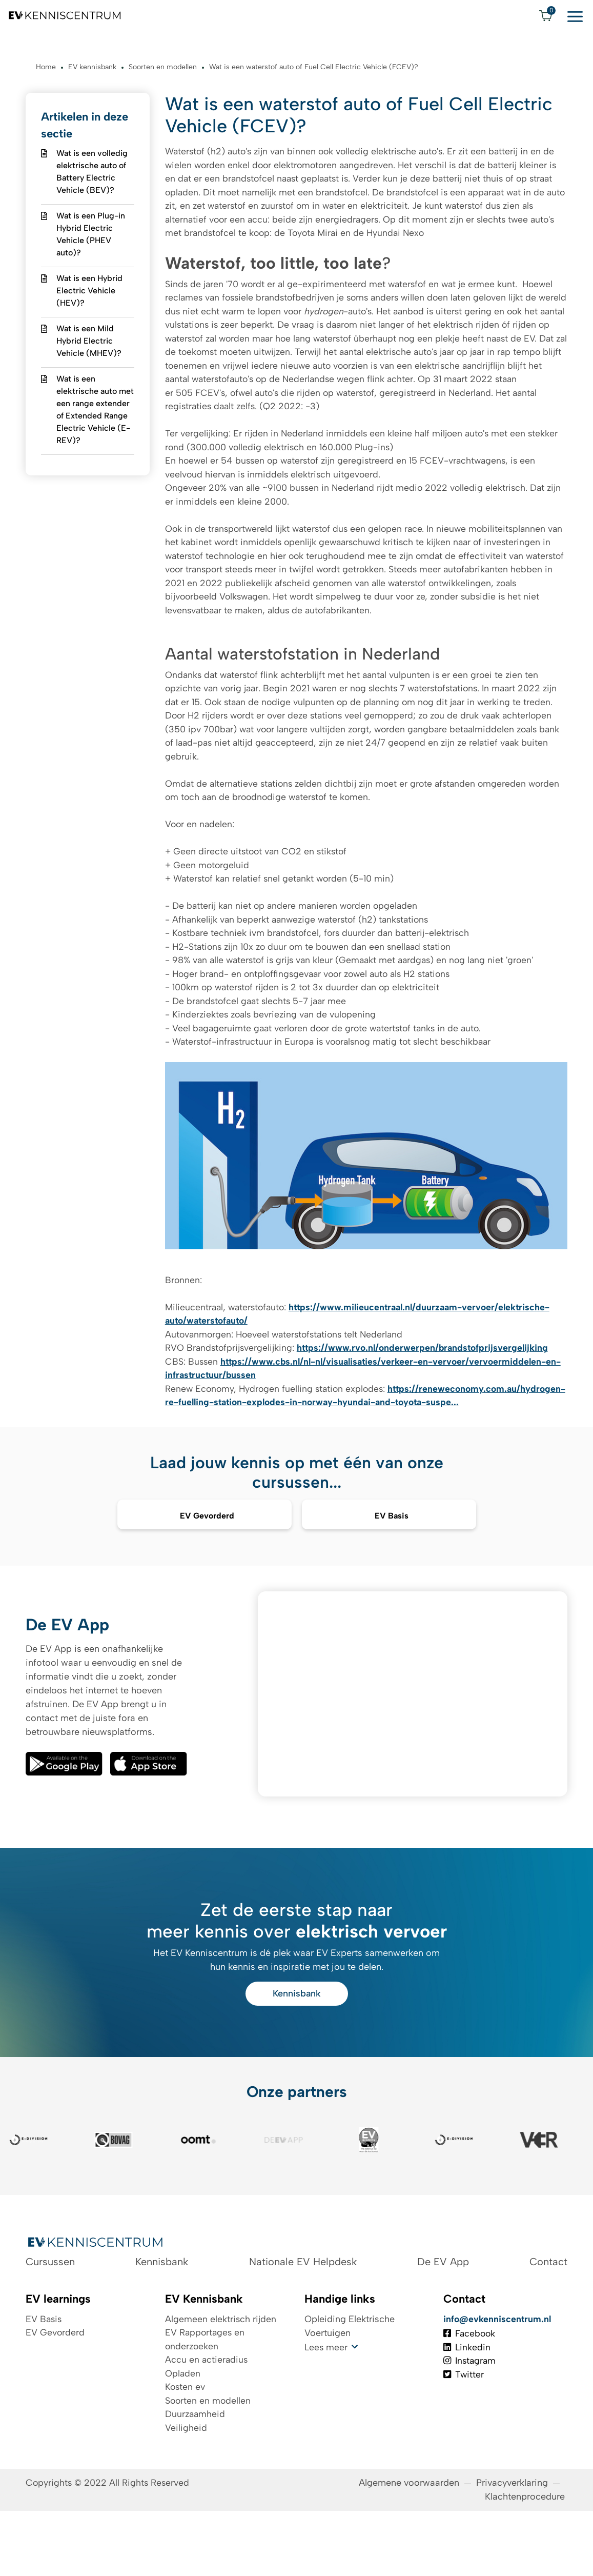 This screenshot has width=593, height=2576. Describe the element at coordinates (297, 2049) in the screenshot. I see `Kennisbank` at that location.